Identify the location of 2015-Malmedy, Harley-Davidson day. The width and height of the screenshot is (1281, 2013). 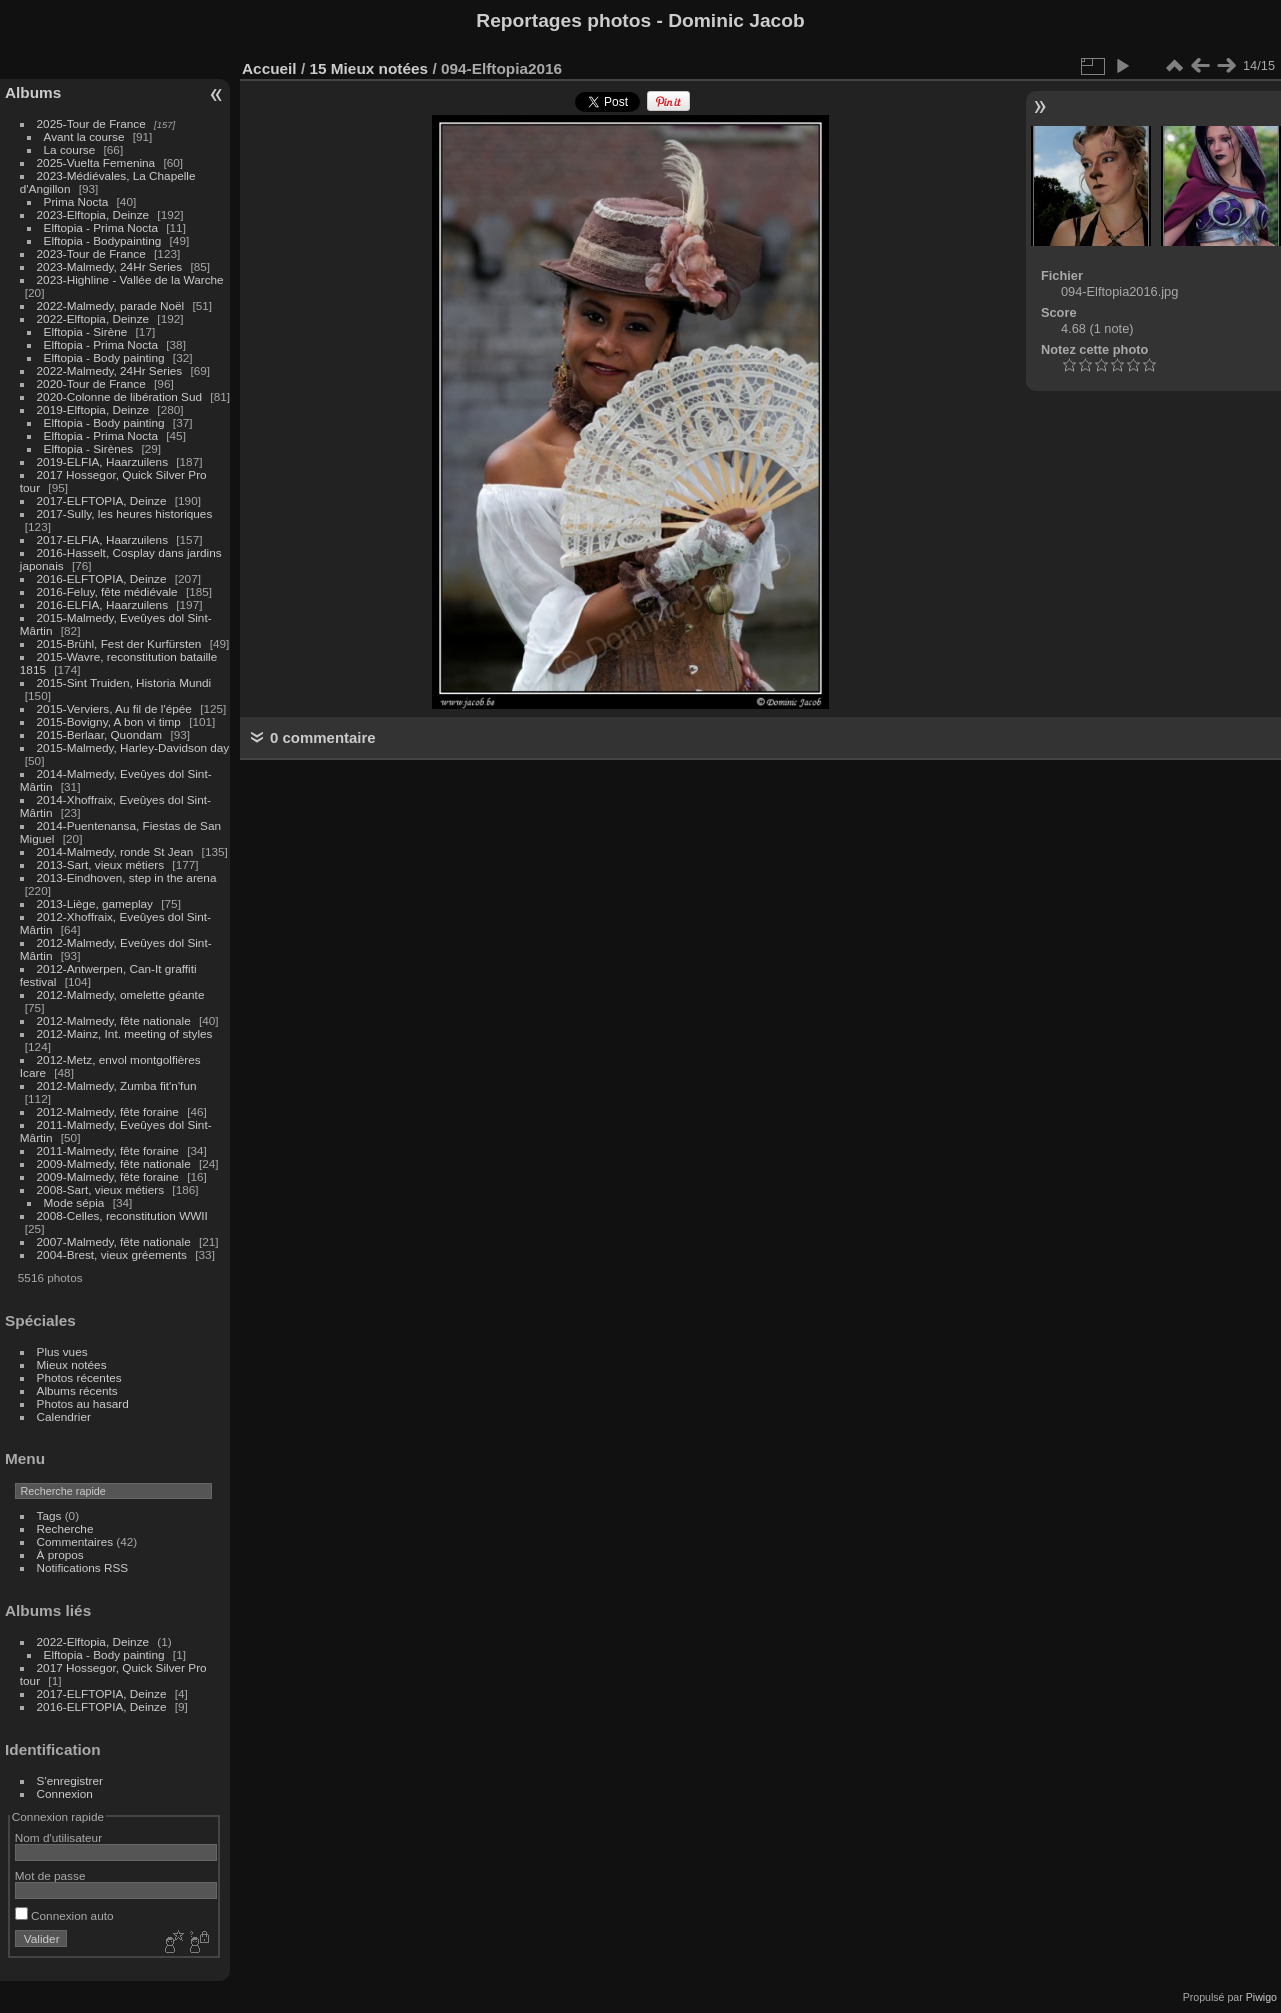
(133, 747).